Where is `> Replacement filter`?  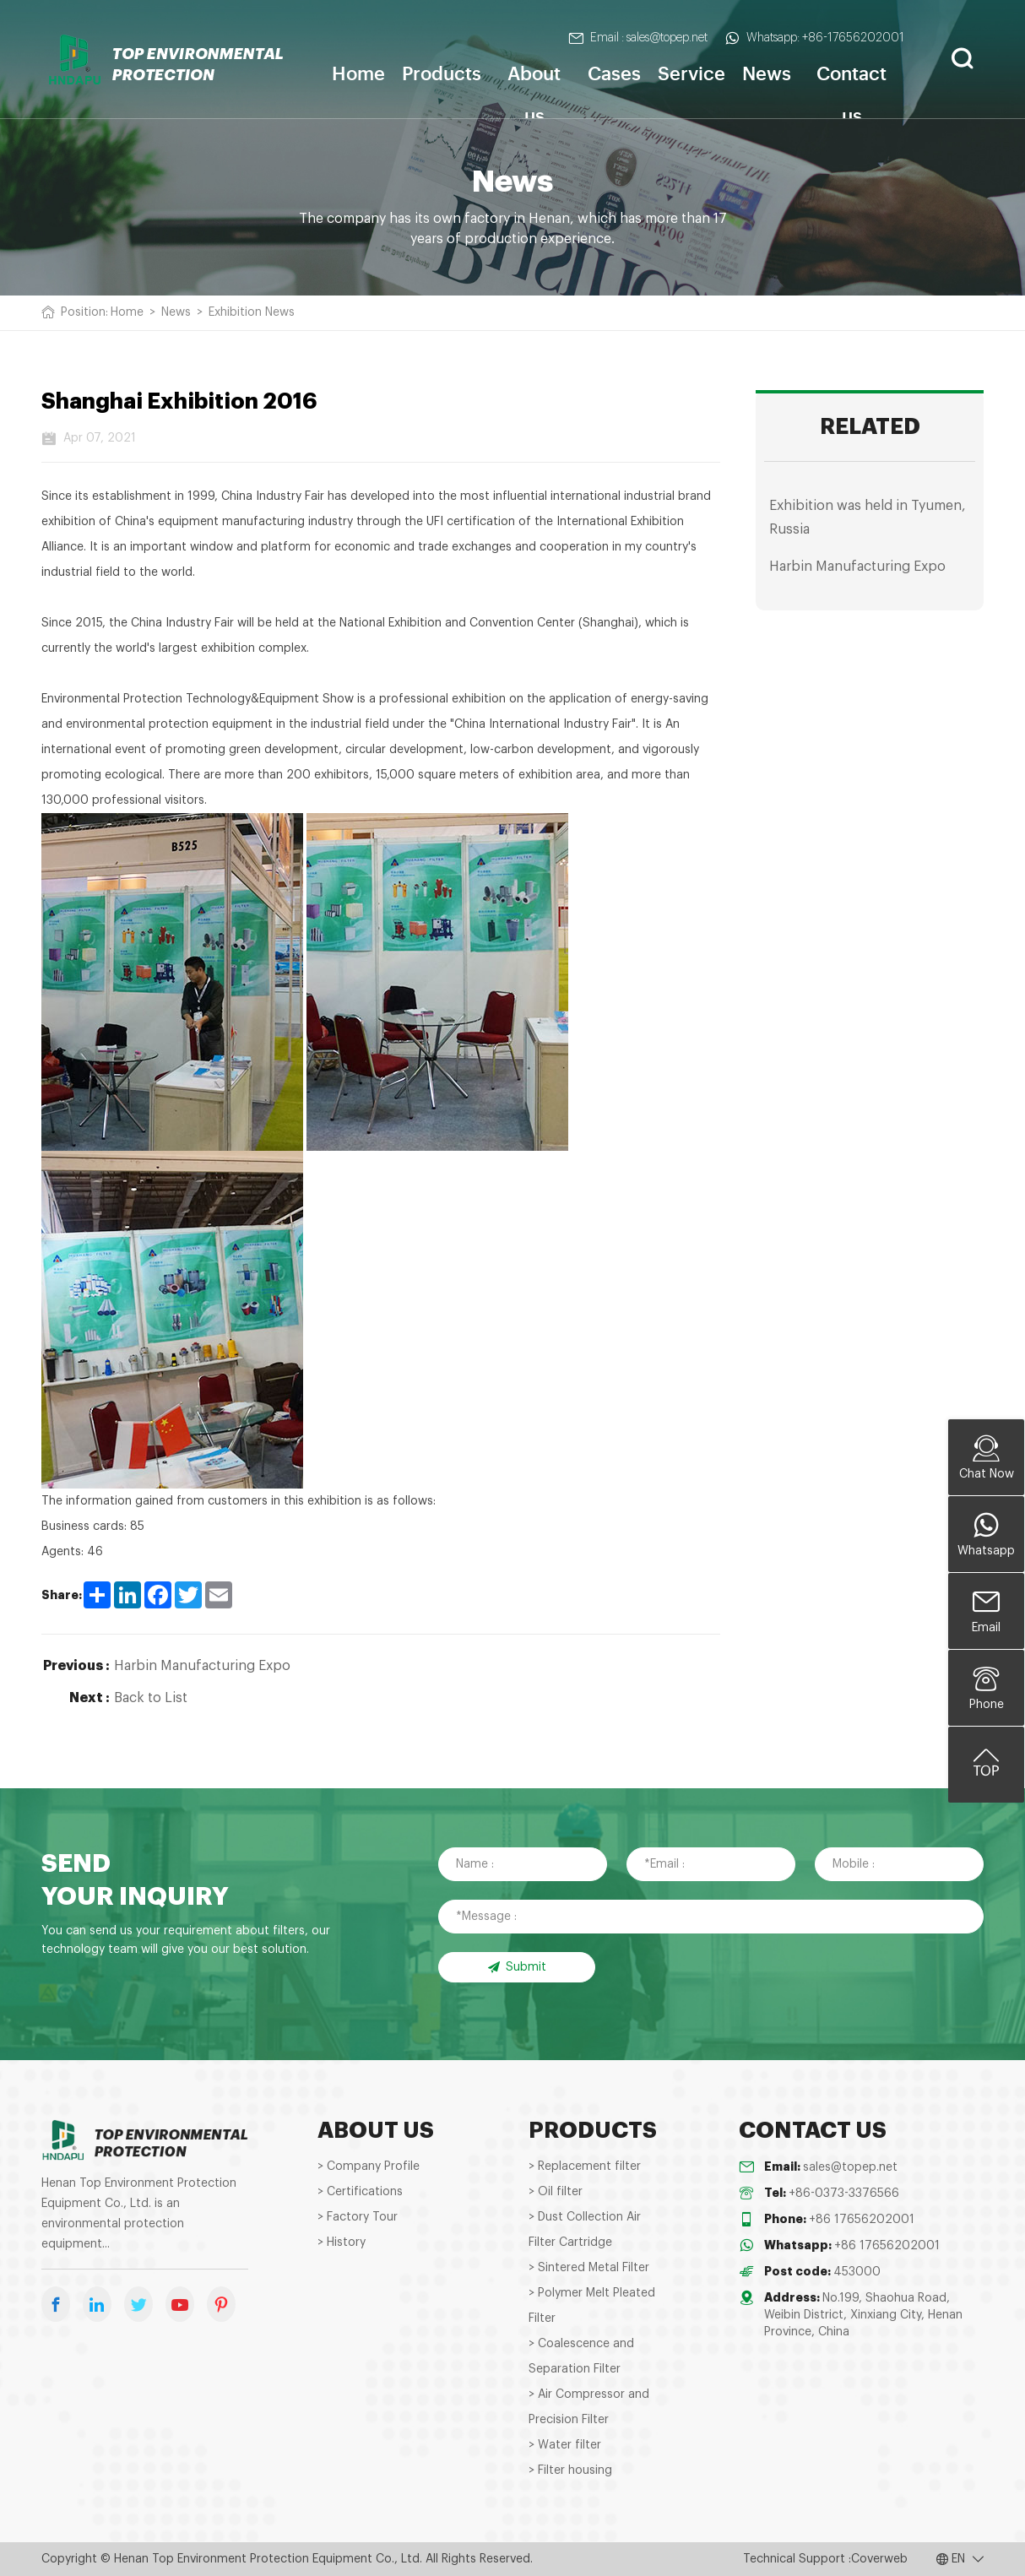
> Replacement filter is located at coordinates (585, 2166).